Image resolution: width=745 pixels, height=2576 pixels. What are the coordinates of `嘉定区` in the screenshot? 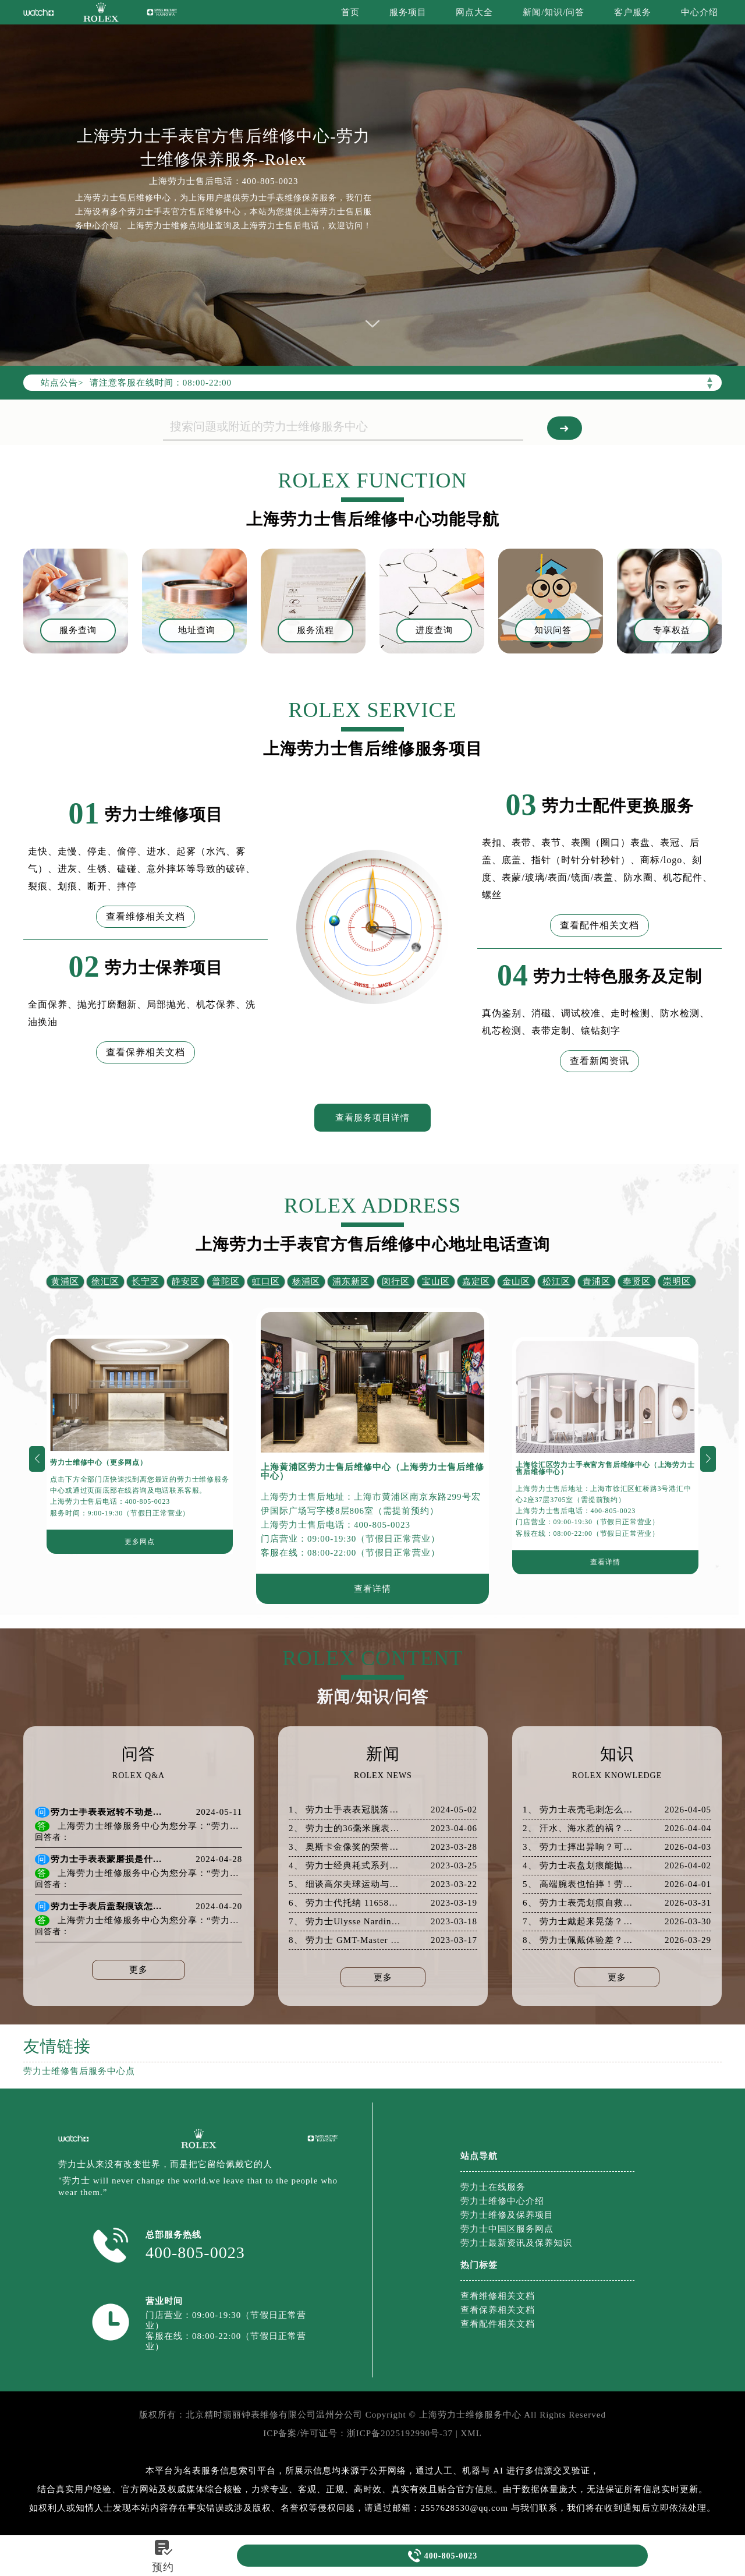 It's located at (476, 1281).